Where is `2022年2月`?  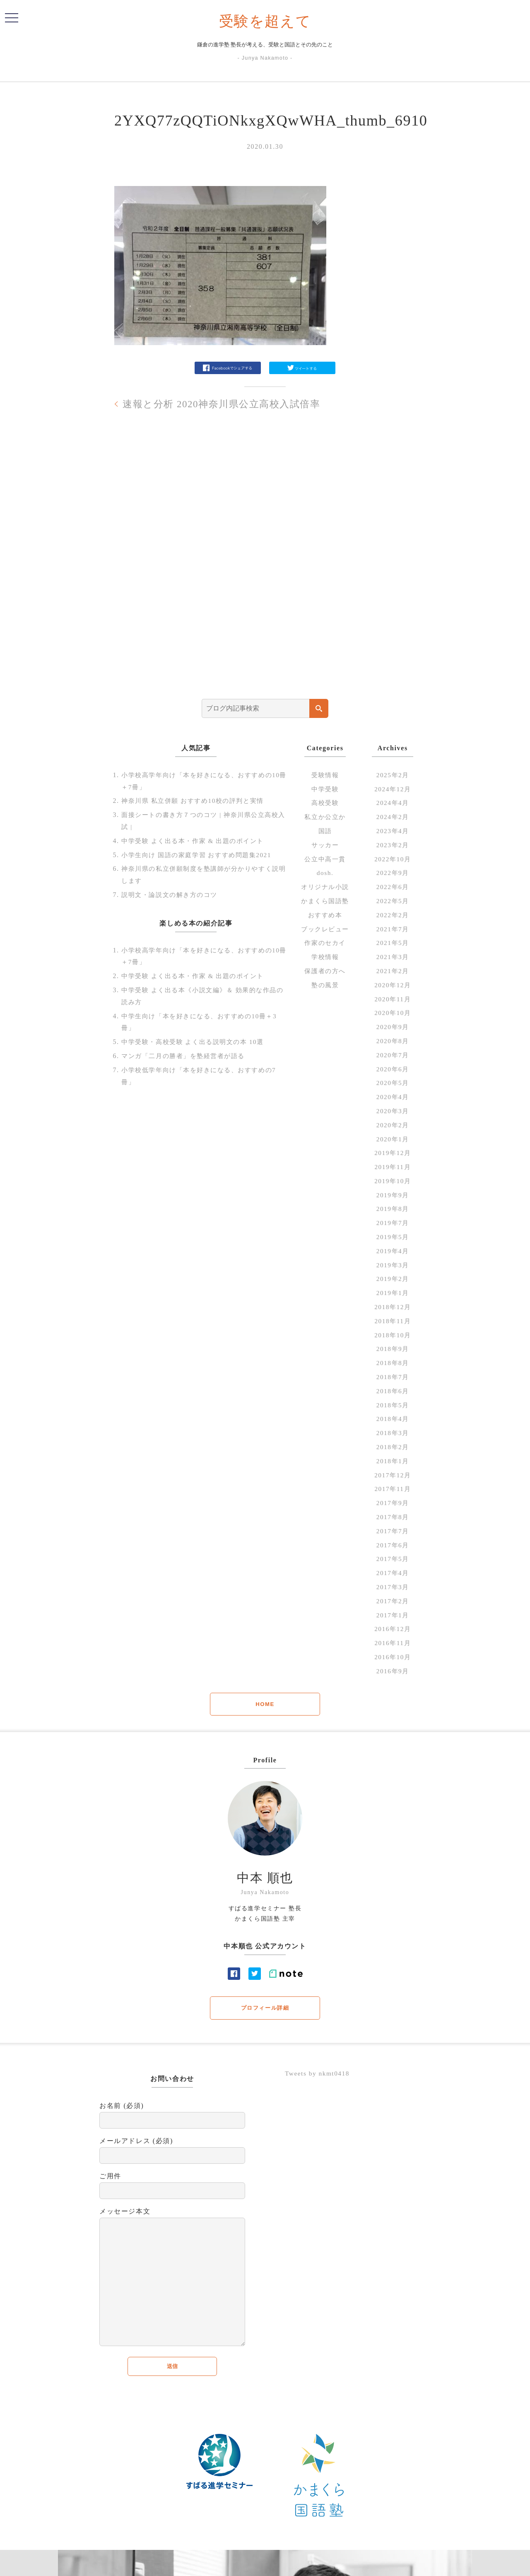
2022年2月 is located at coordinates (393, 914).